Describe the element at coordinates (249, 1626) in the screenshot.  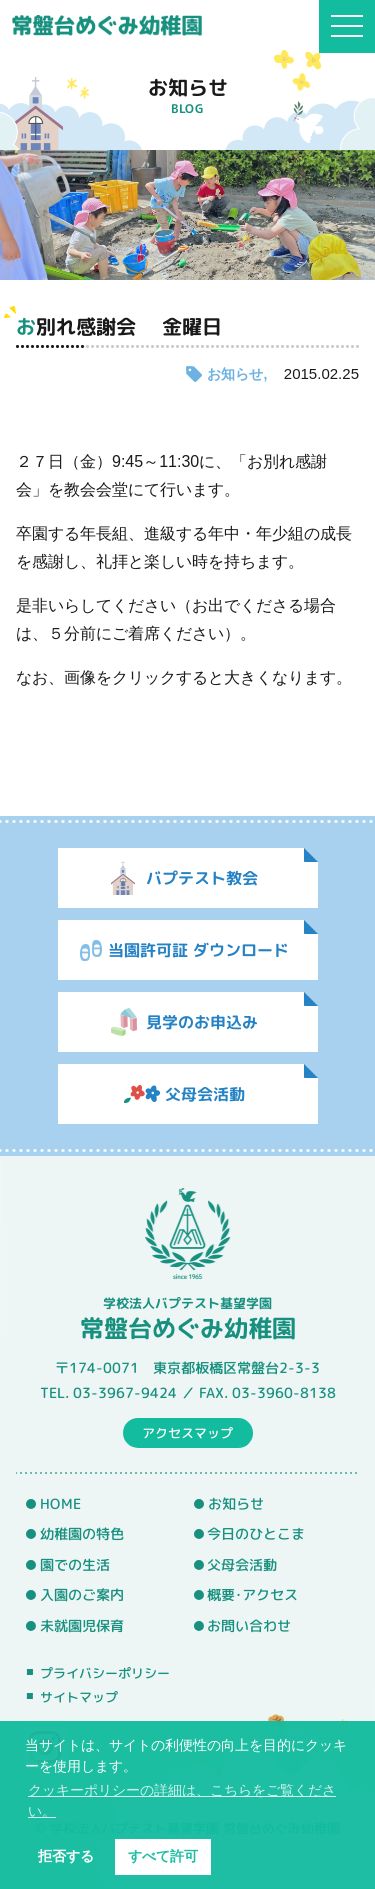
I see `お問い合わせ` at that location.